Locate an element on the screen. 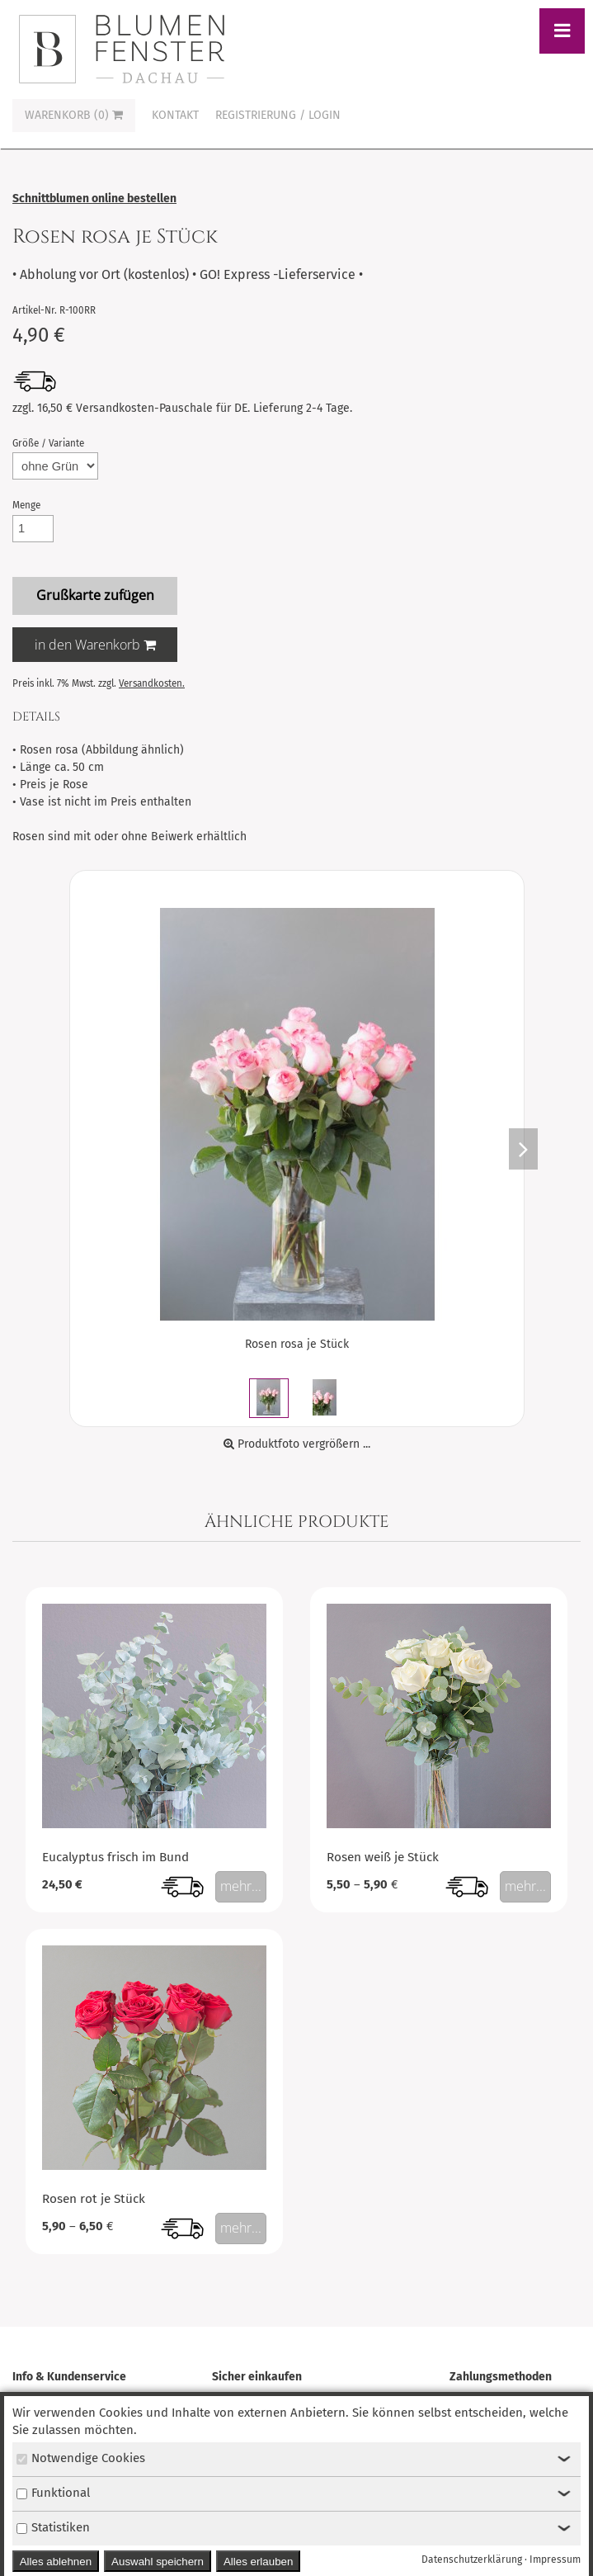  Grußkarte zufügen is located at coordinates (95, 595).